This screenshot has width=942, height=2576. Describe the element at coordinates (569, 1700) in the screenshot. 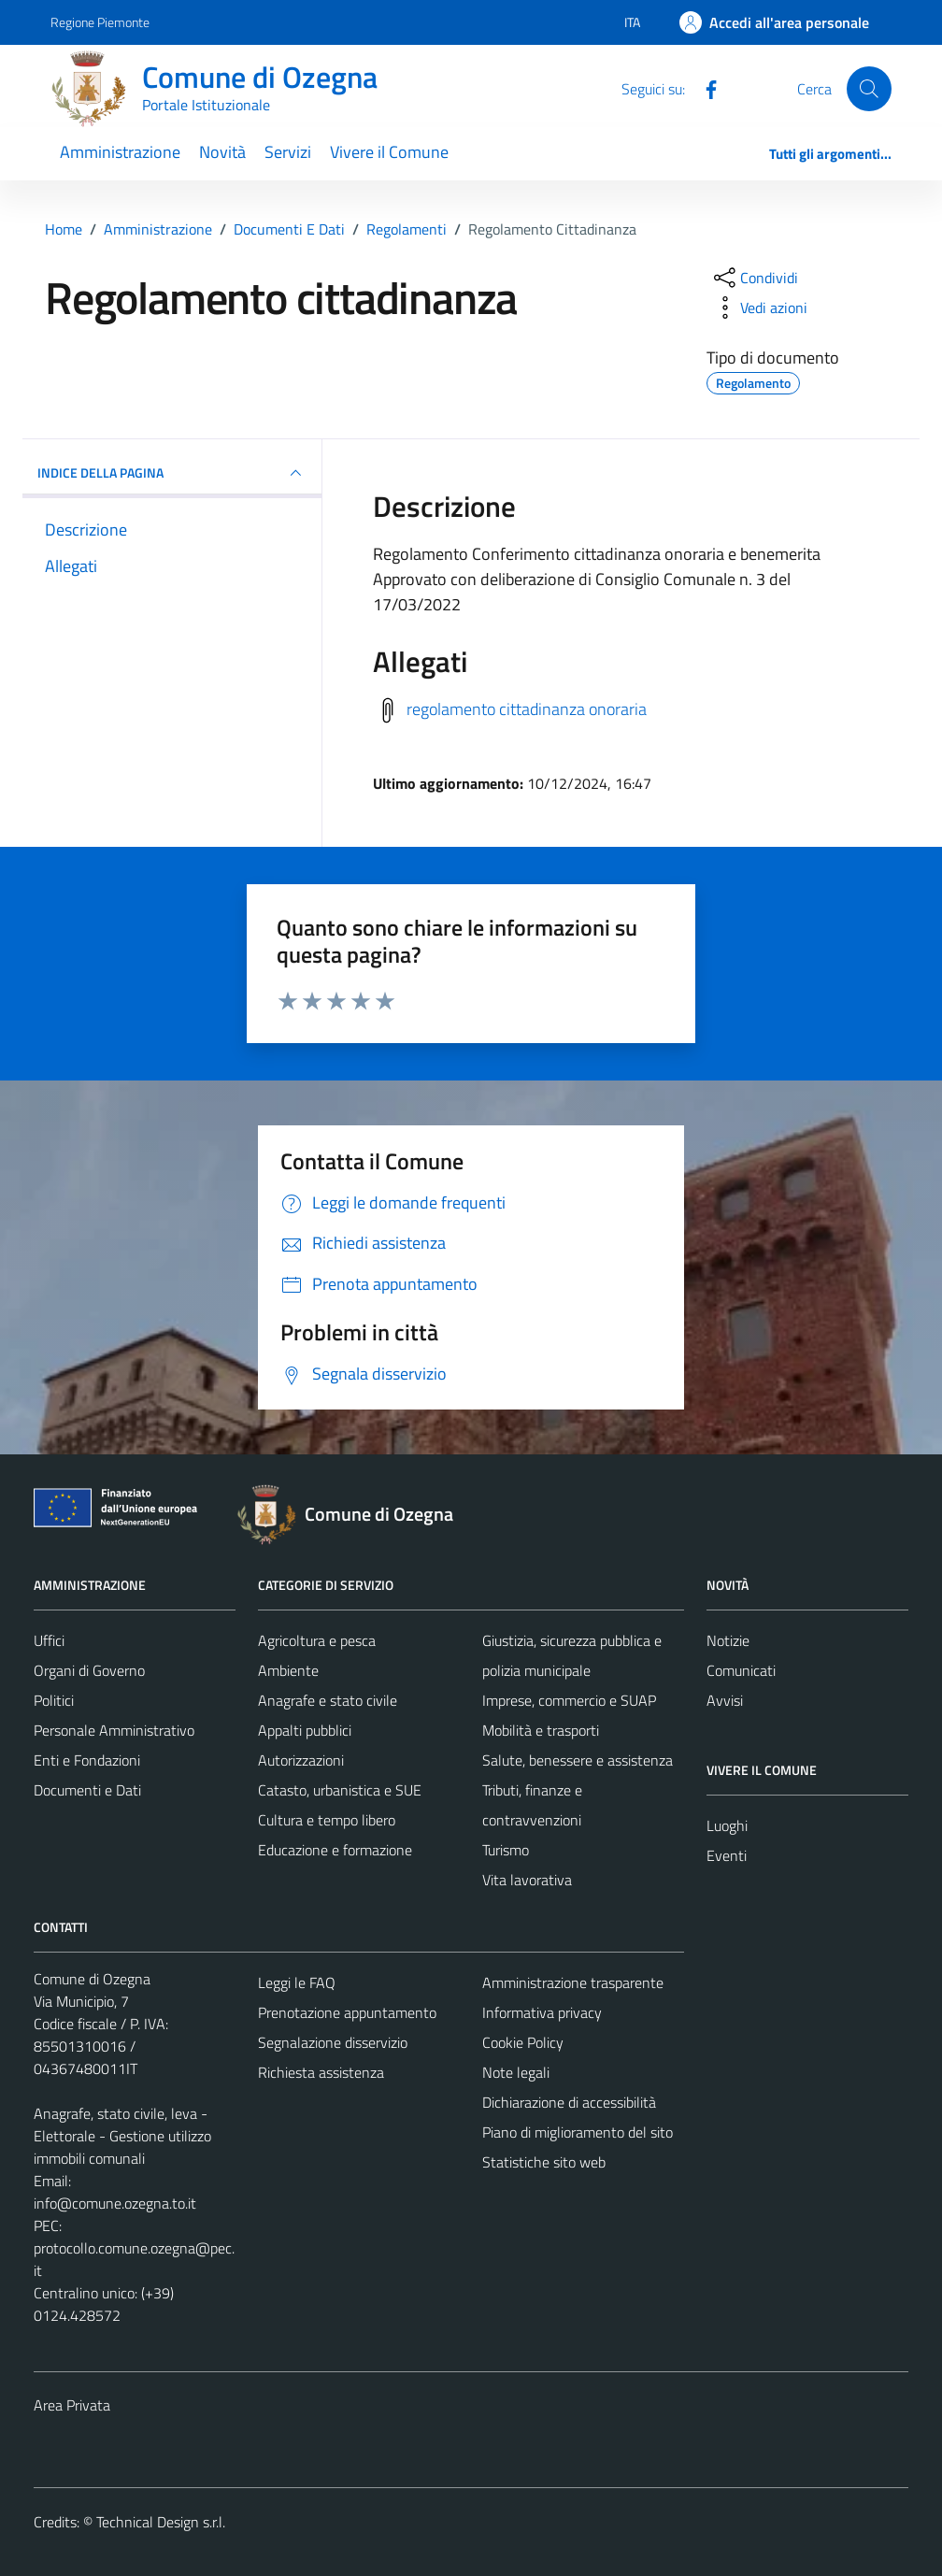

I see `Imprese, commercio e SUAP` at that location.